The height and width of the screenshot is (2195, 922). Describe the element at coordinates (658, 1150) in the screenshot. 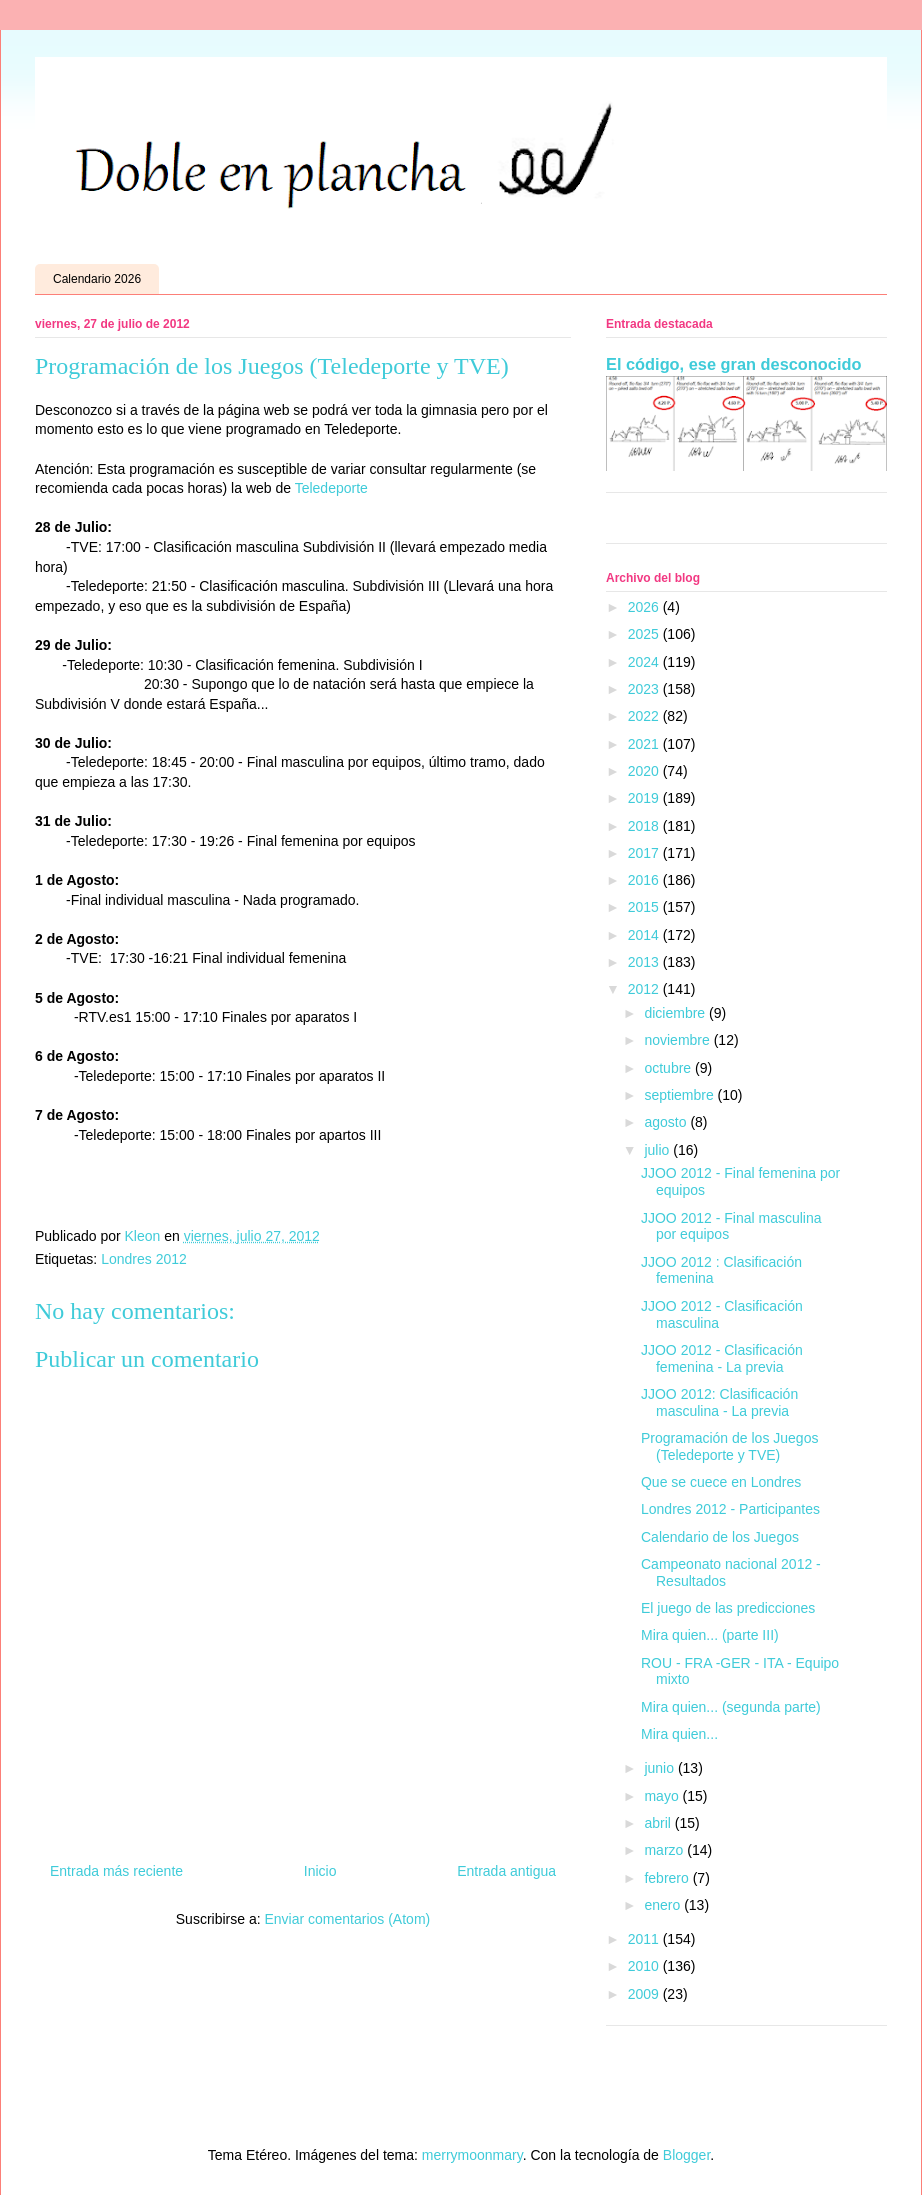

I see `julio` at that location.